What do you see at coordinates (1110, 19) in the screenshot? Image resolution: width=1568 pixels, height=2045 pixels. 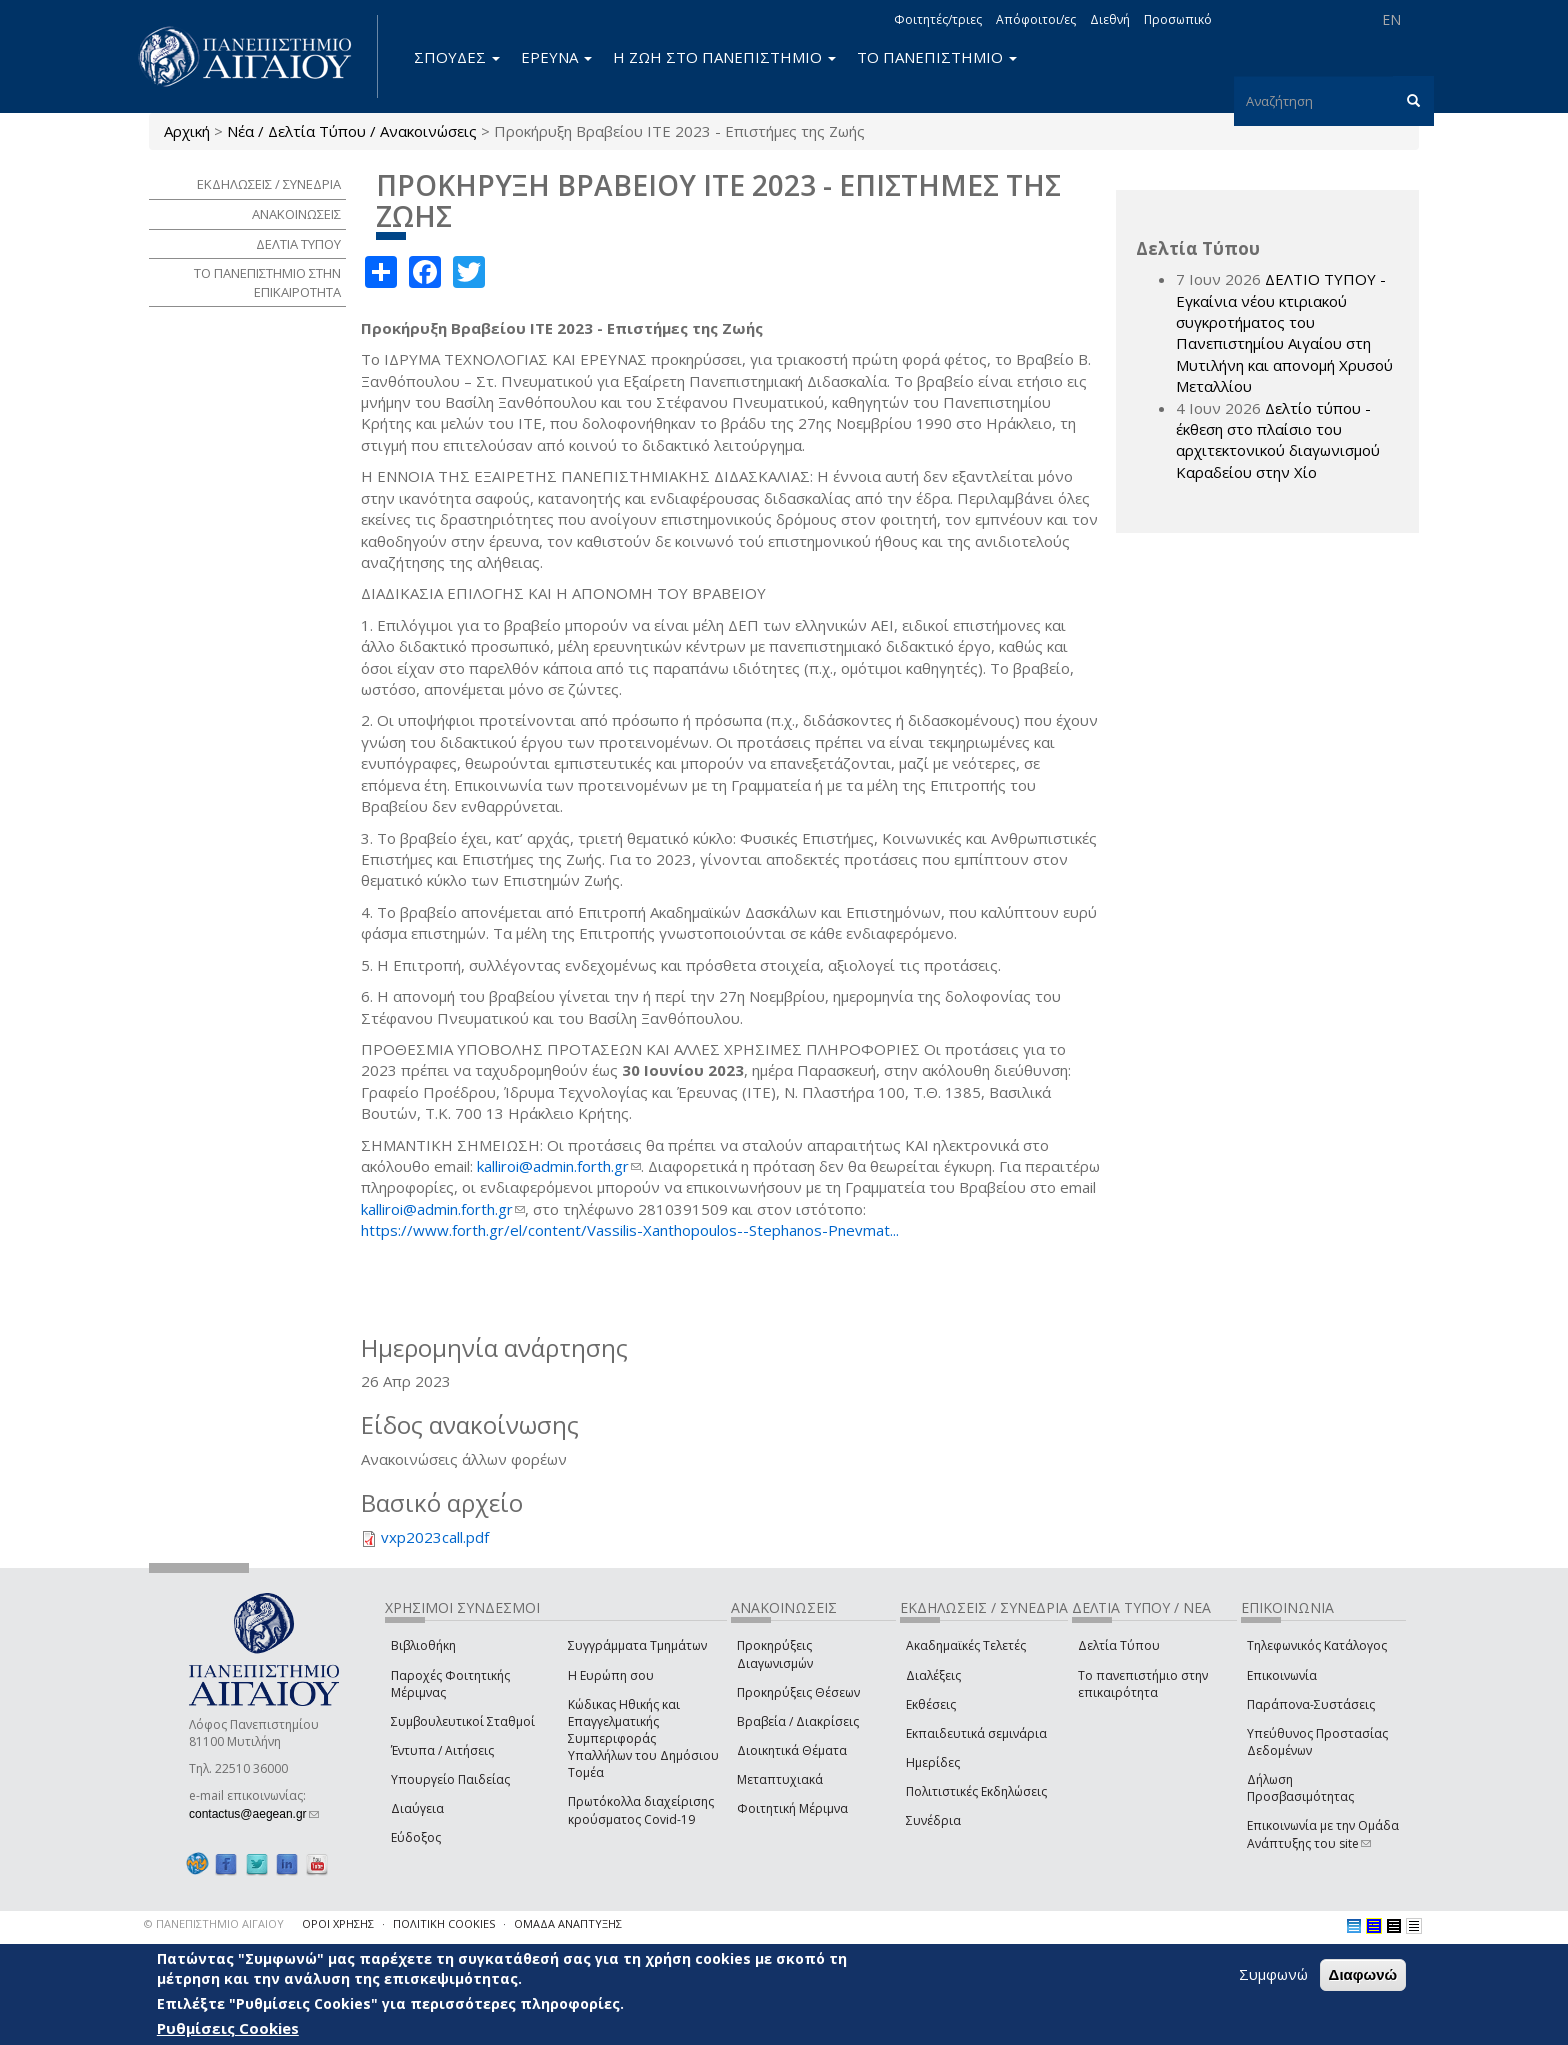 I see `Διεθνή` at bounding box center [1110, 19].